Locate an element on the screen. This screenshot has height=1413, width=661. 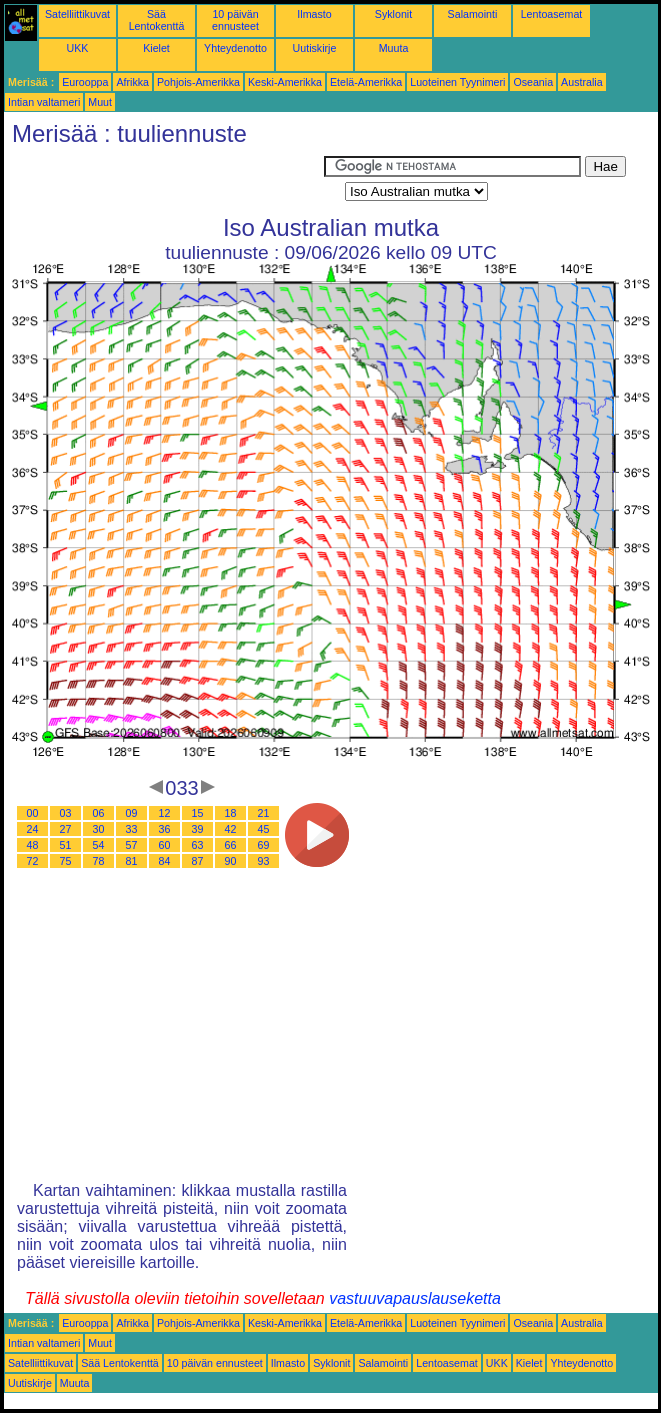
10 päivän ennusteet is located at coordinates (235, 20).